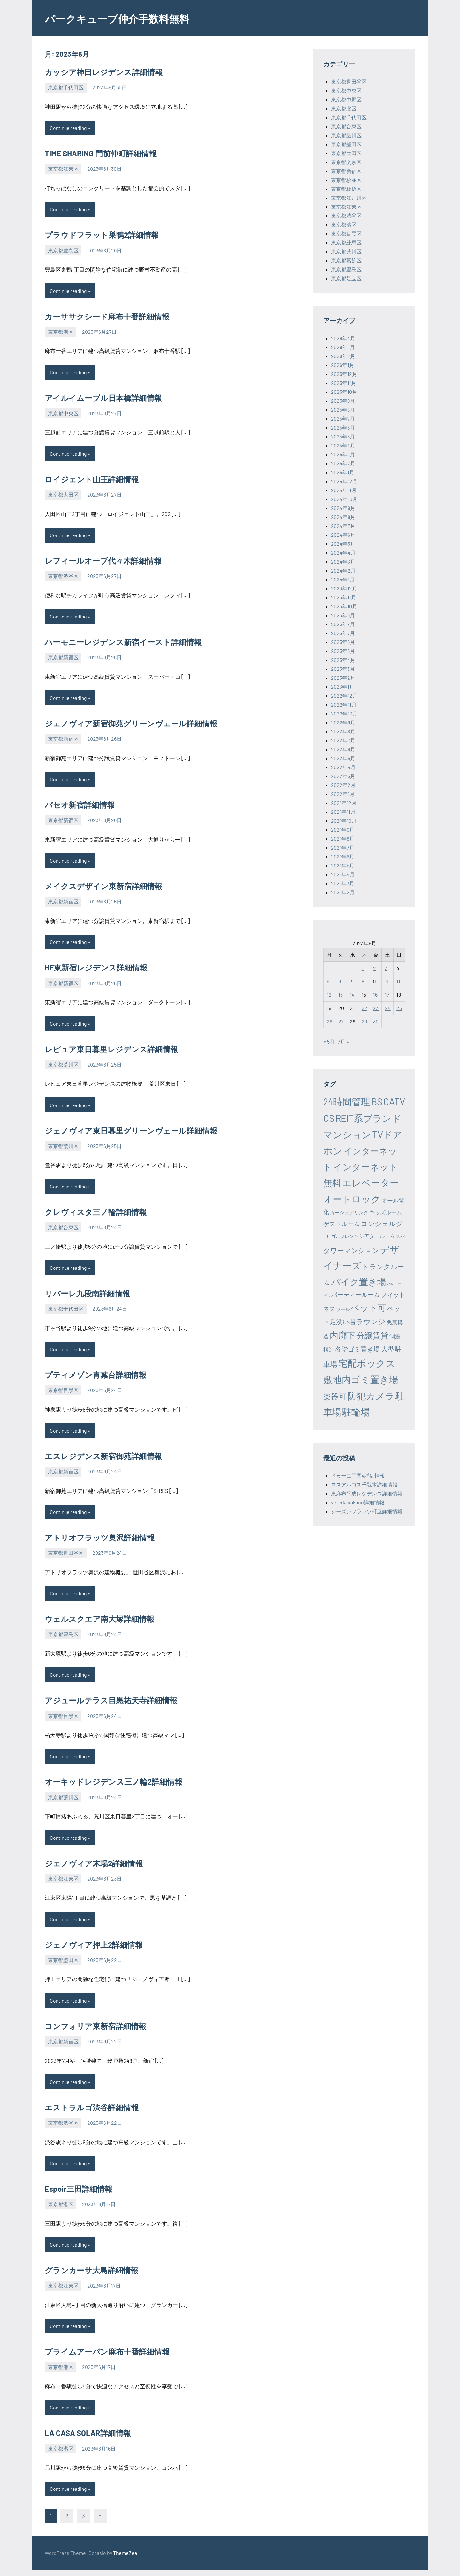 Image resolution: width=460 pixels, height=2576 pixels. What do you see at coordinates (95, 1377) in the screenshot?
I see `プティメゾン青葉台詳細情報` at bounding box center [95, 1377].